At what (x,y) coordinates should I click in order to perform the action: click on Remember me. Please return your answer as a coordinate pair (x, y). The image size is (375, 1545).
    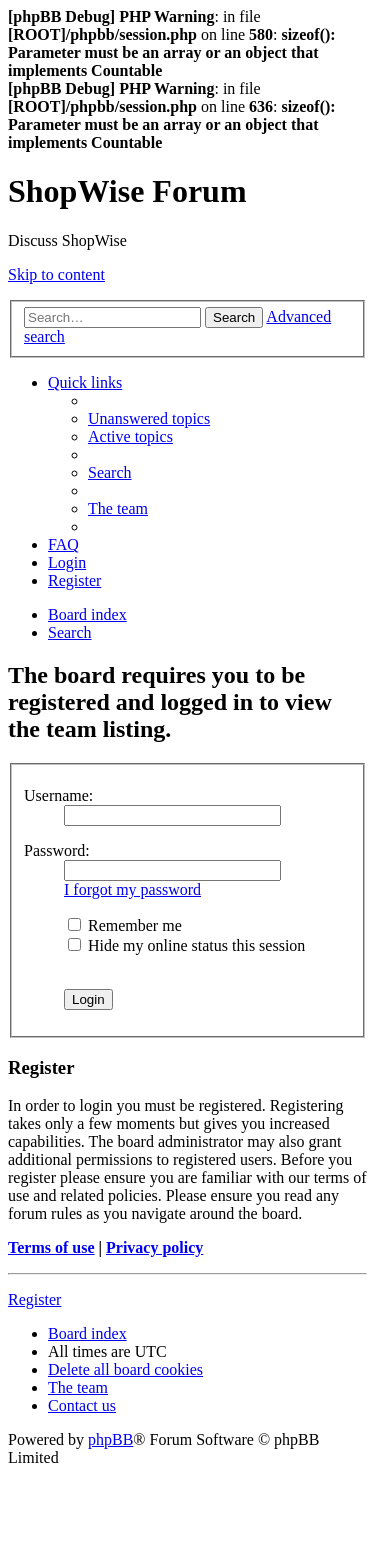
    Looking at the image, I should click on (125, 925).